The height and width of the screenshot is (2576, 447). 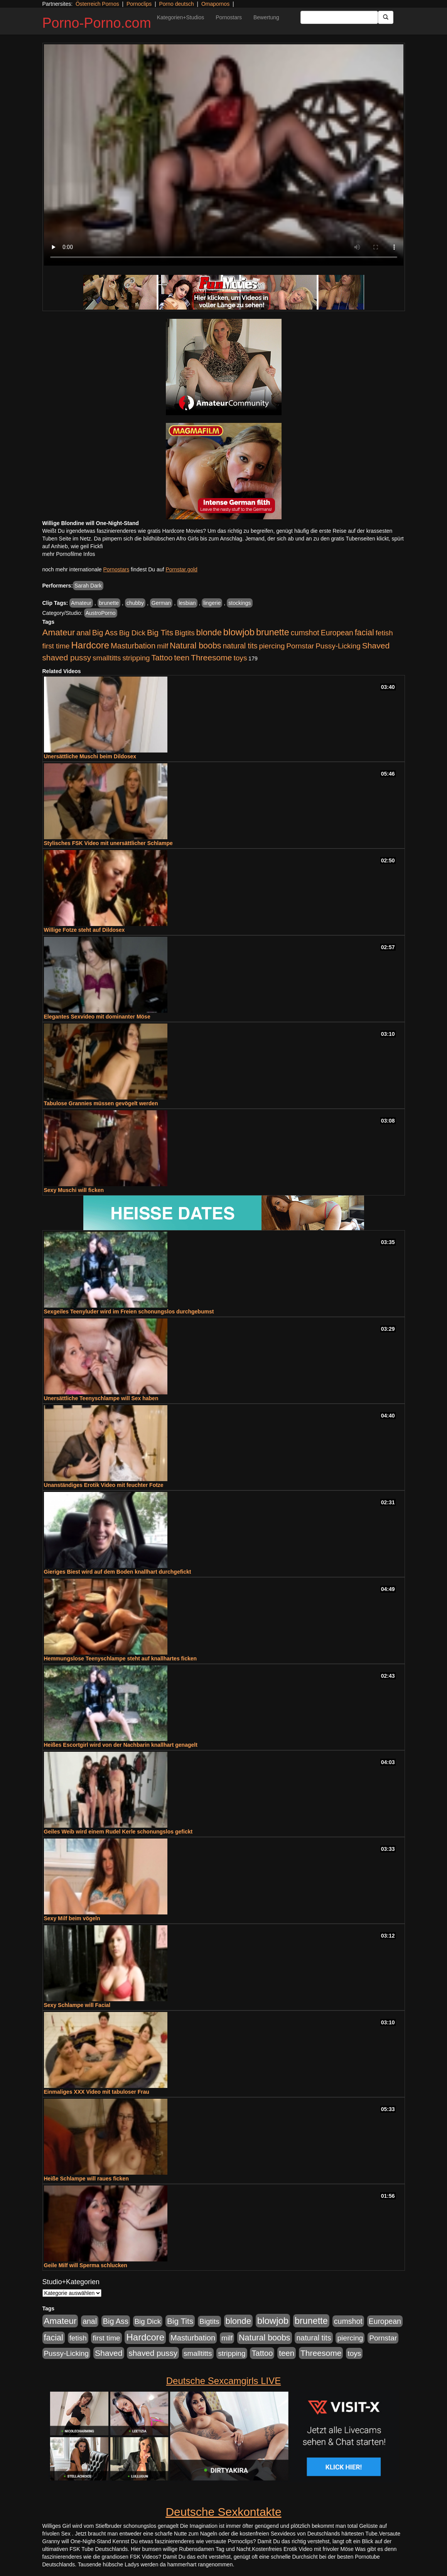 I want to click on Pussy-Licking [Pussy-Licking (890 Einträge)], so click(x=338, y=646).